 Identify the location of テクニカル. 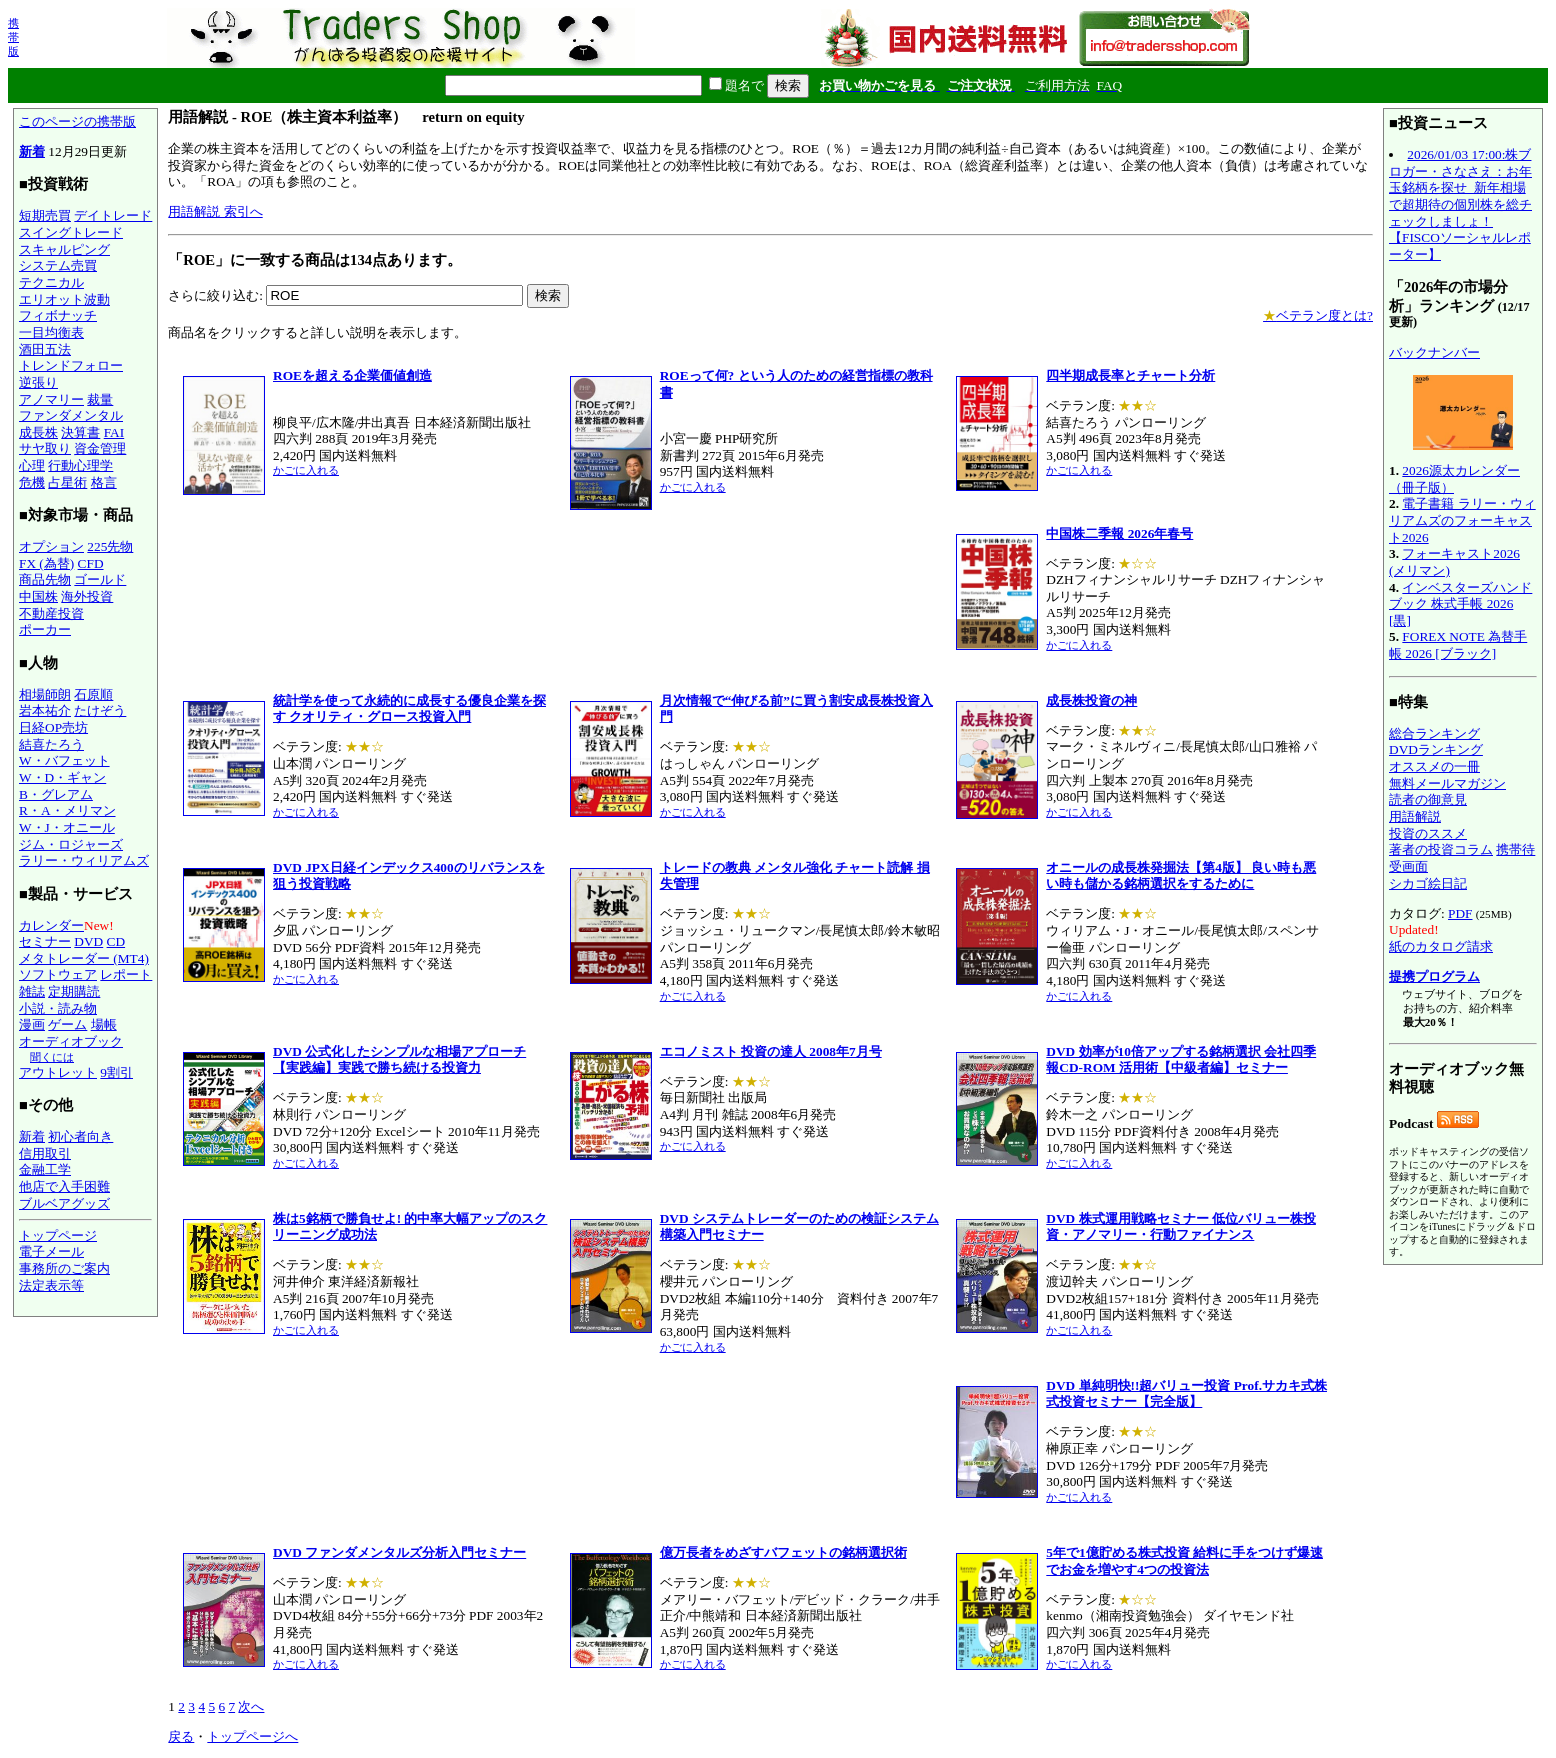
(51, 282).